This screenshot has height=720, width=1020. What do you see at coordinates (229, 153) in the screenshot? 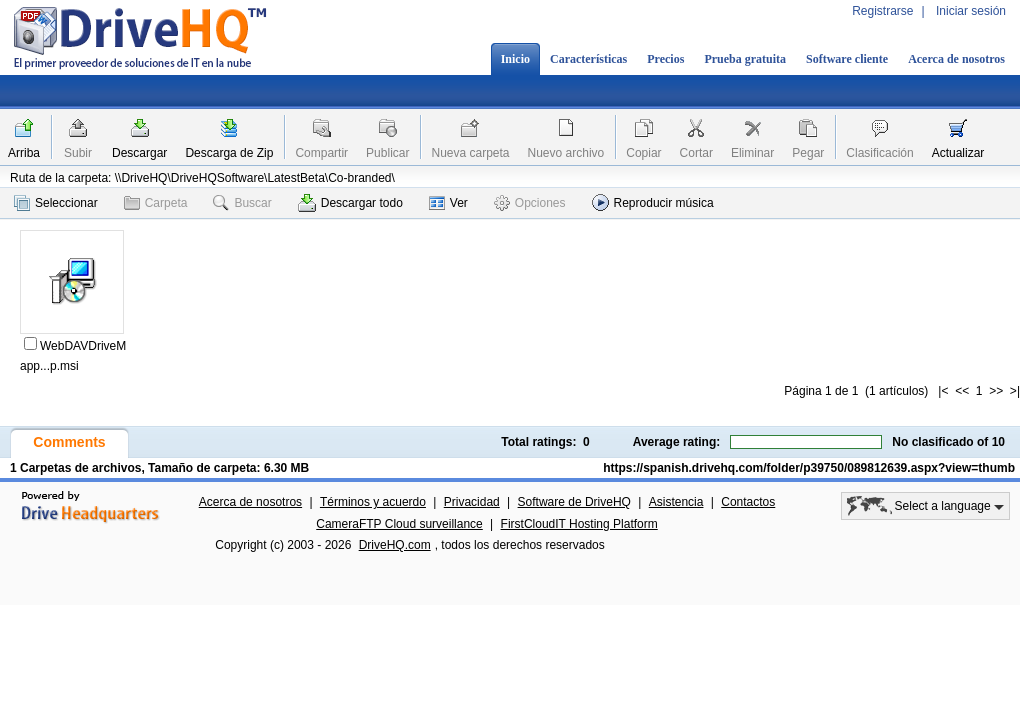
I see `Descarga de Zip` at bounding box center [229, 153].